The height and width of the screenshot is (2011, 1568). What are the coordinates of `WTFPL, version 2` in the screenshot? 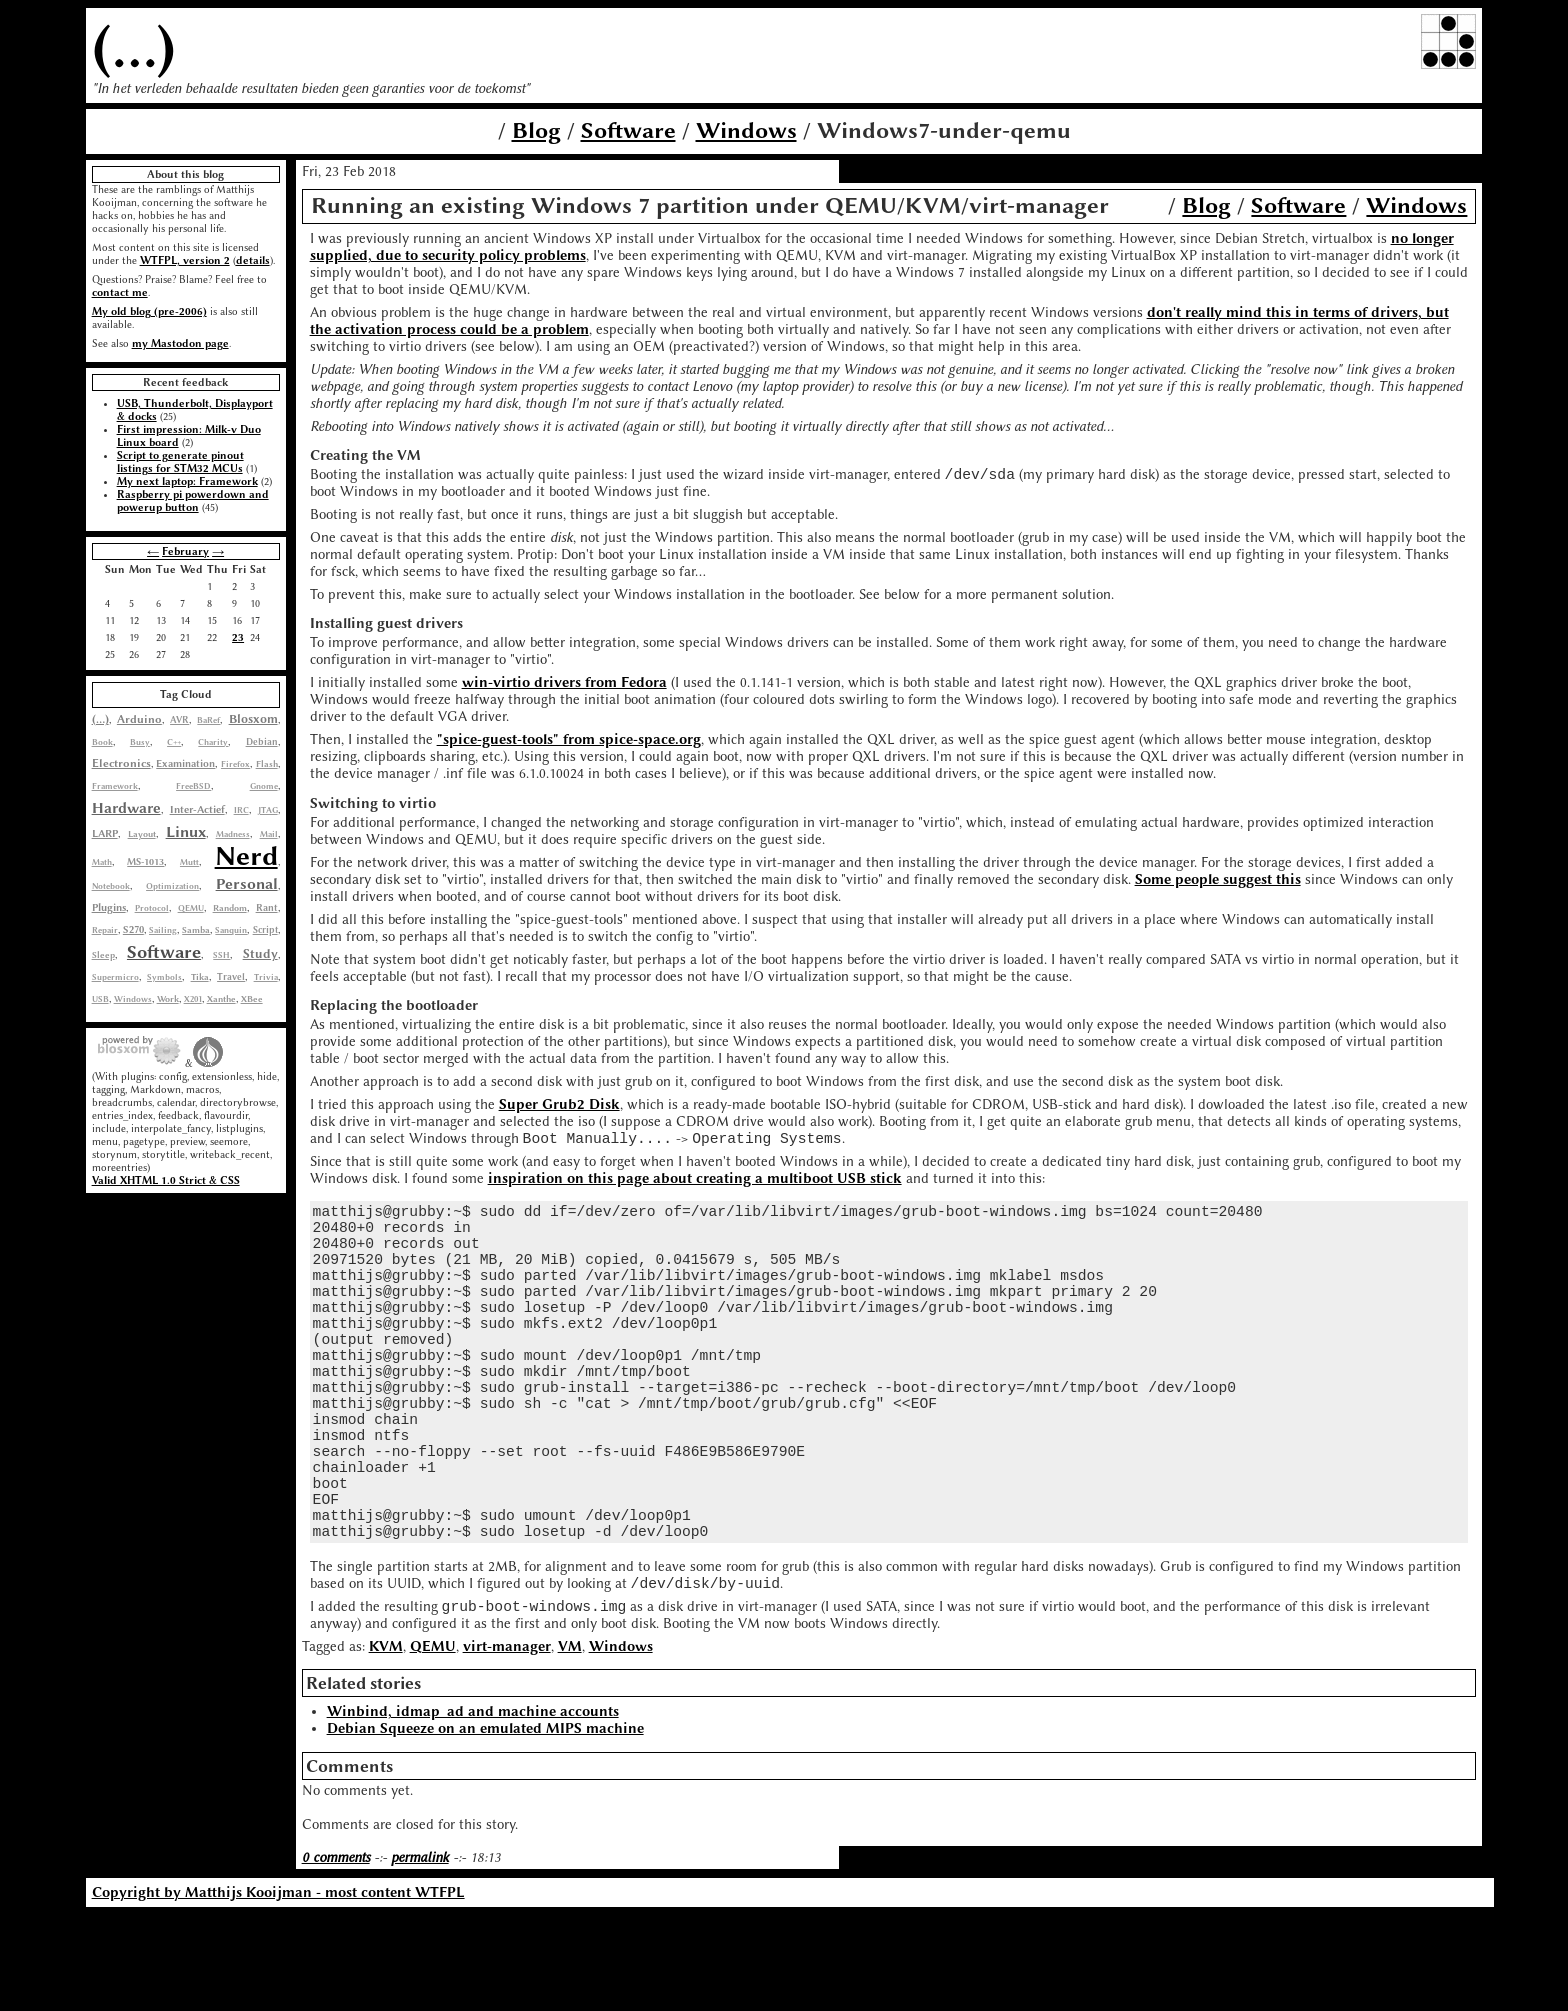 It's located at (185, 260).